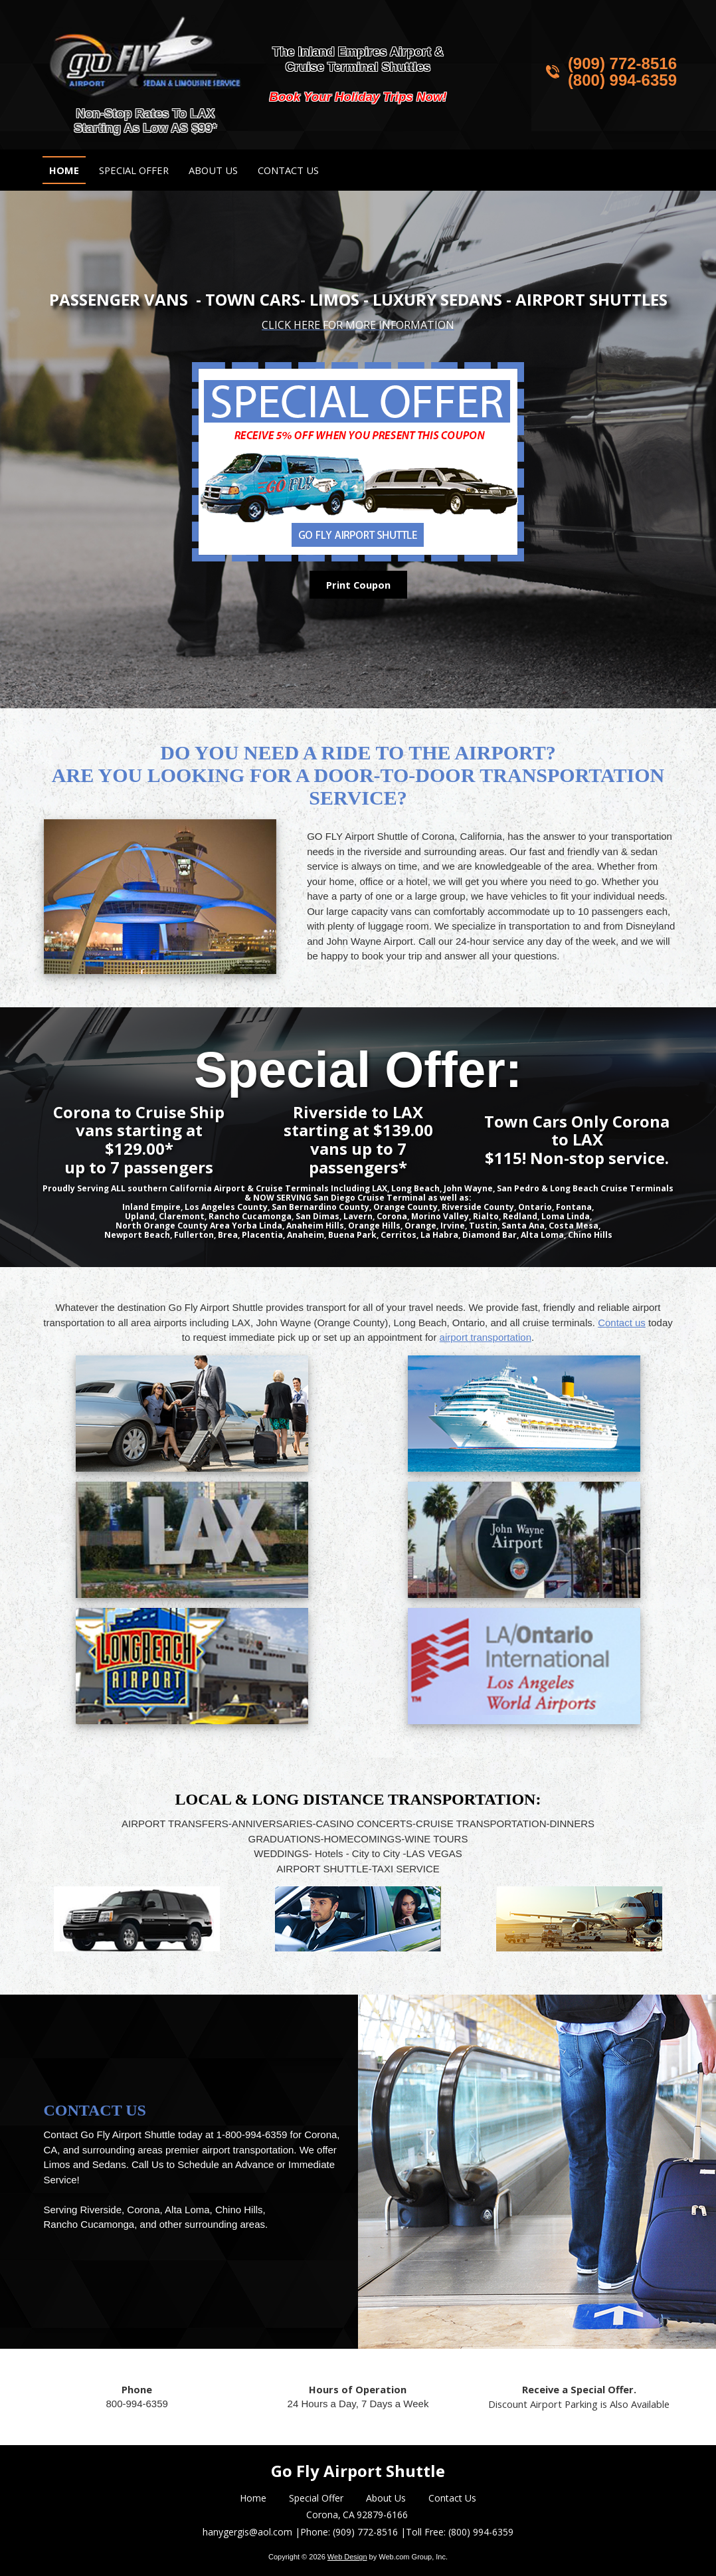 The image size is (716, 2576). I want to click on Print Coupon, so click(358, 584).